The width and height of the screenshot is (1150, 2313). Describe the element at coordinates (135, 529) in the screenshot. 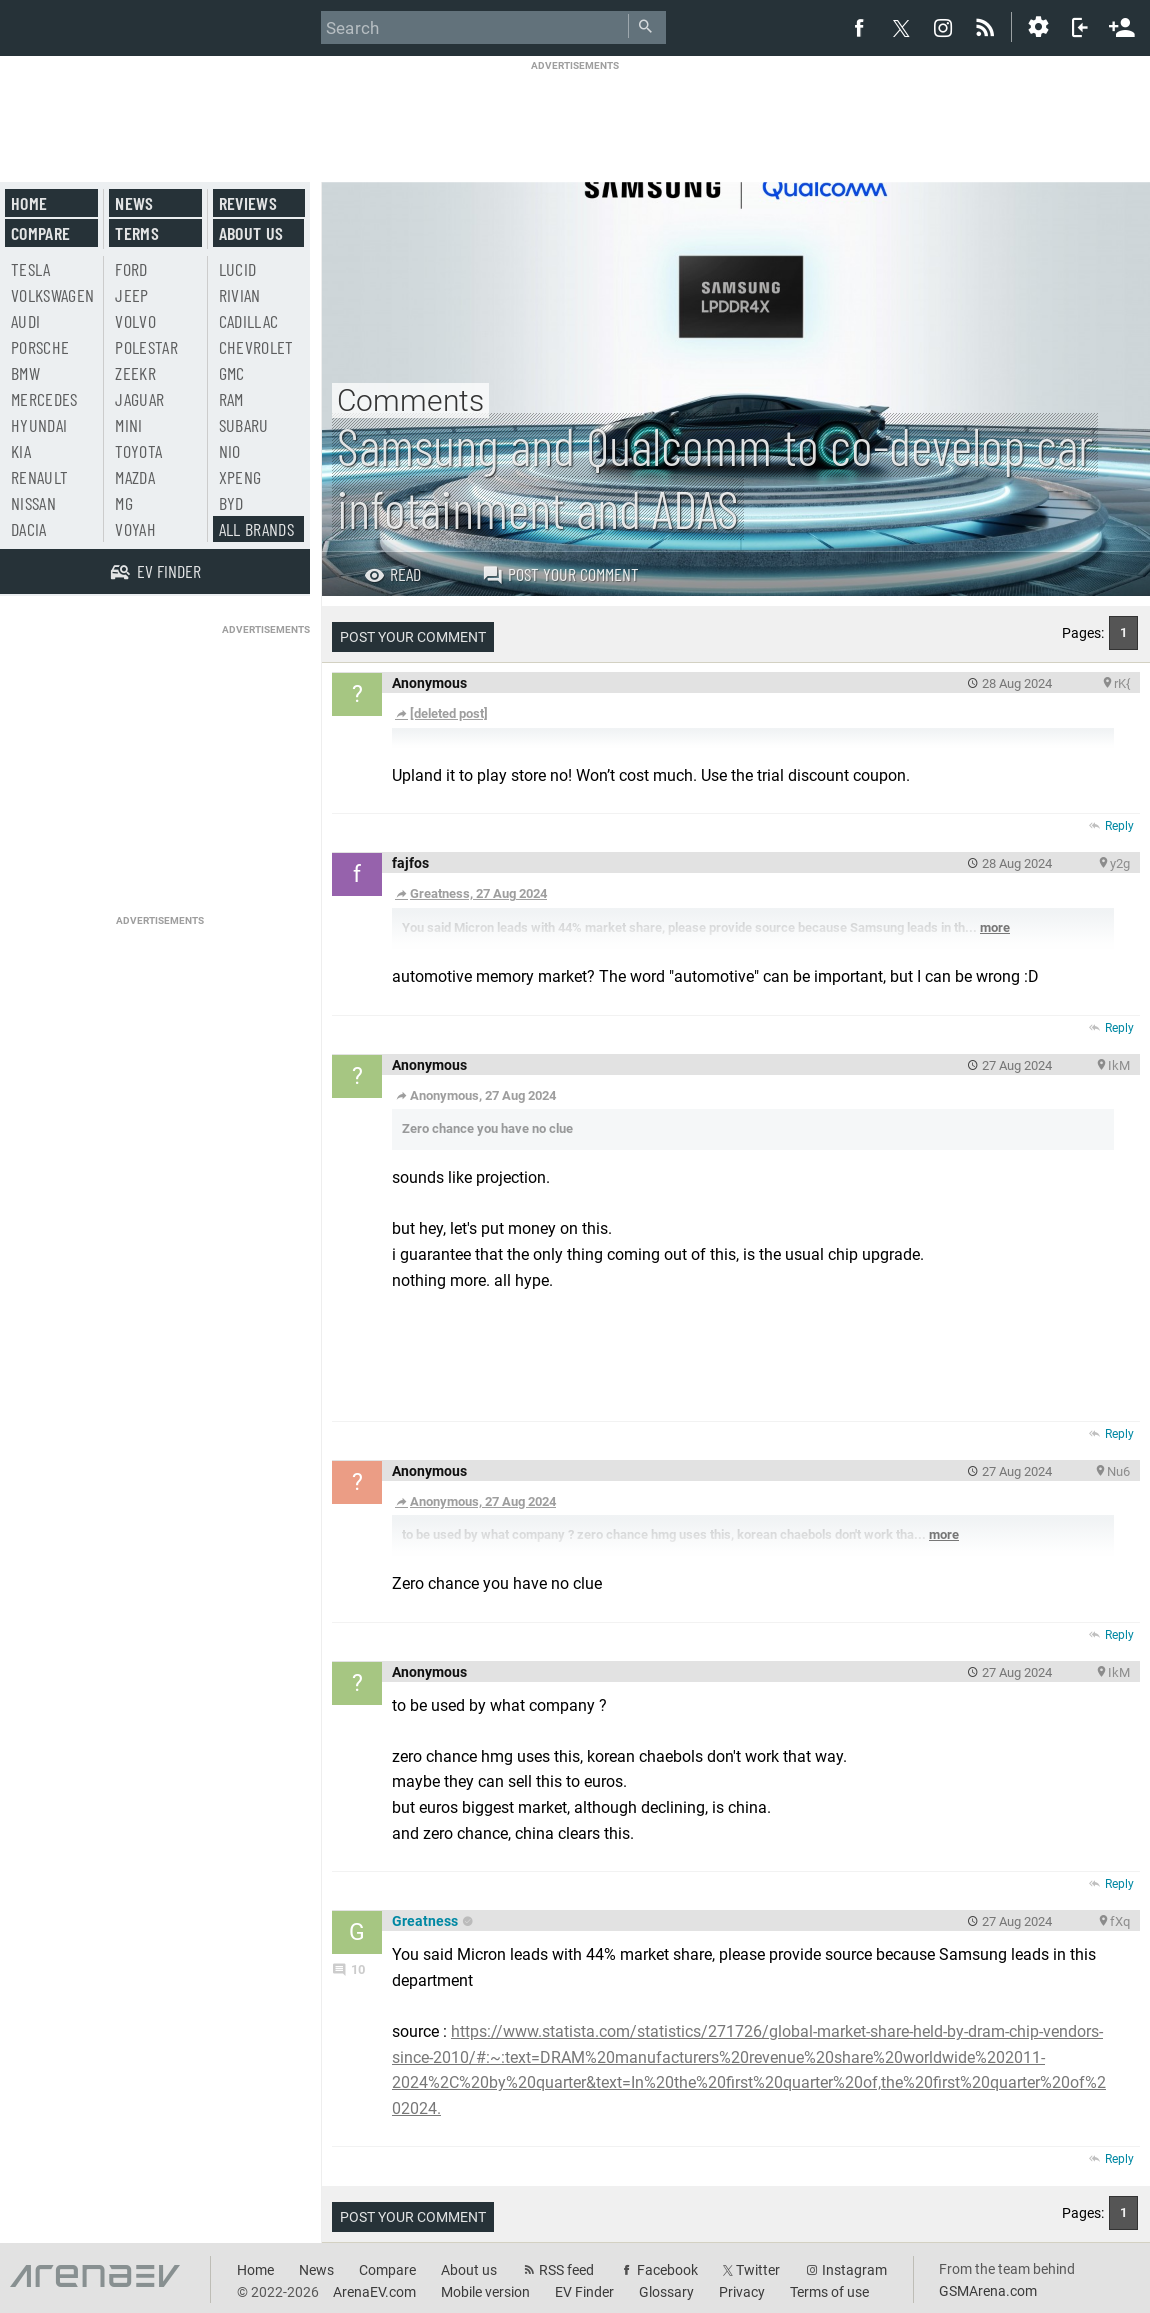

I see `Voyah` at that location.